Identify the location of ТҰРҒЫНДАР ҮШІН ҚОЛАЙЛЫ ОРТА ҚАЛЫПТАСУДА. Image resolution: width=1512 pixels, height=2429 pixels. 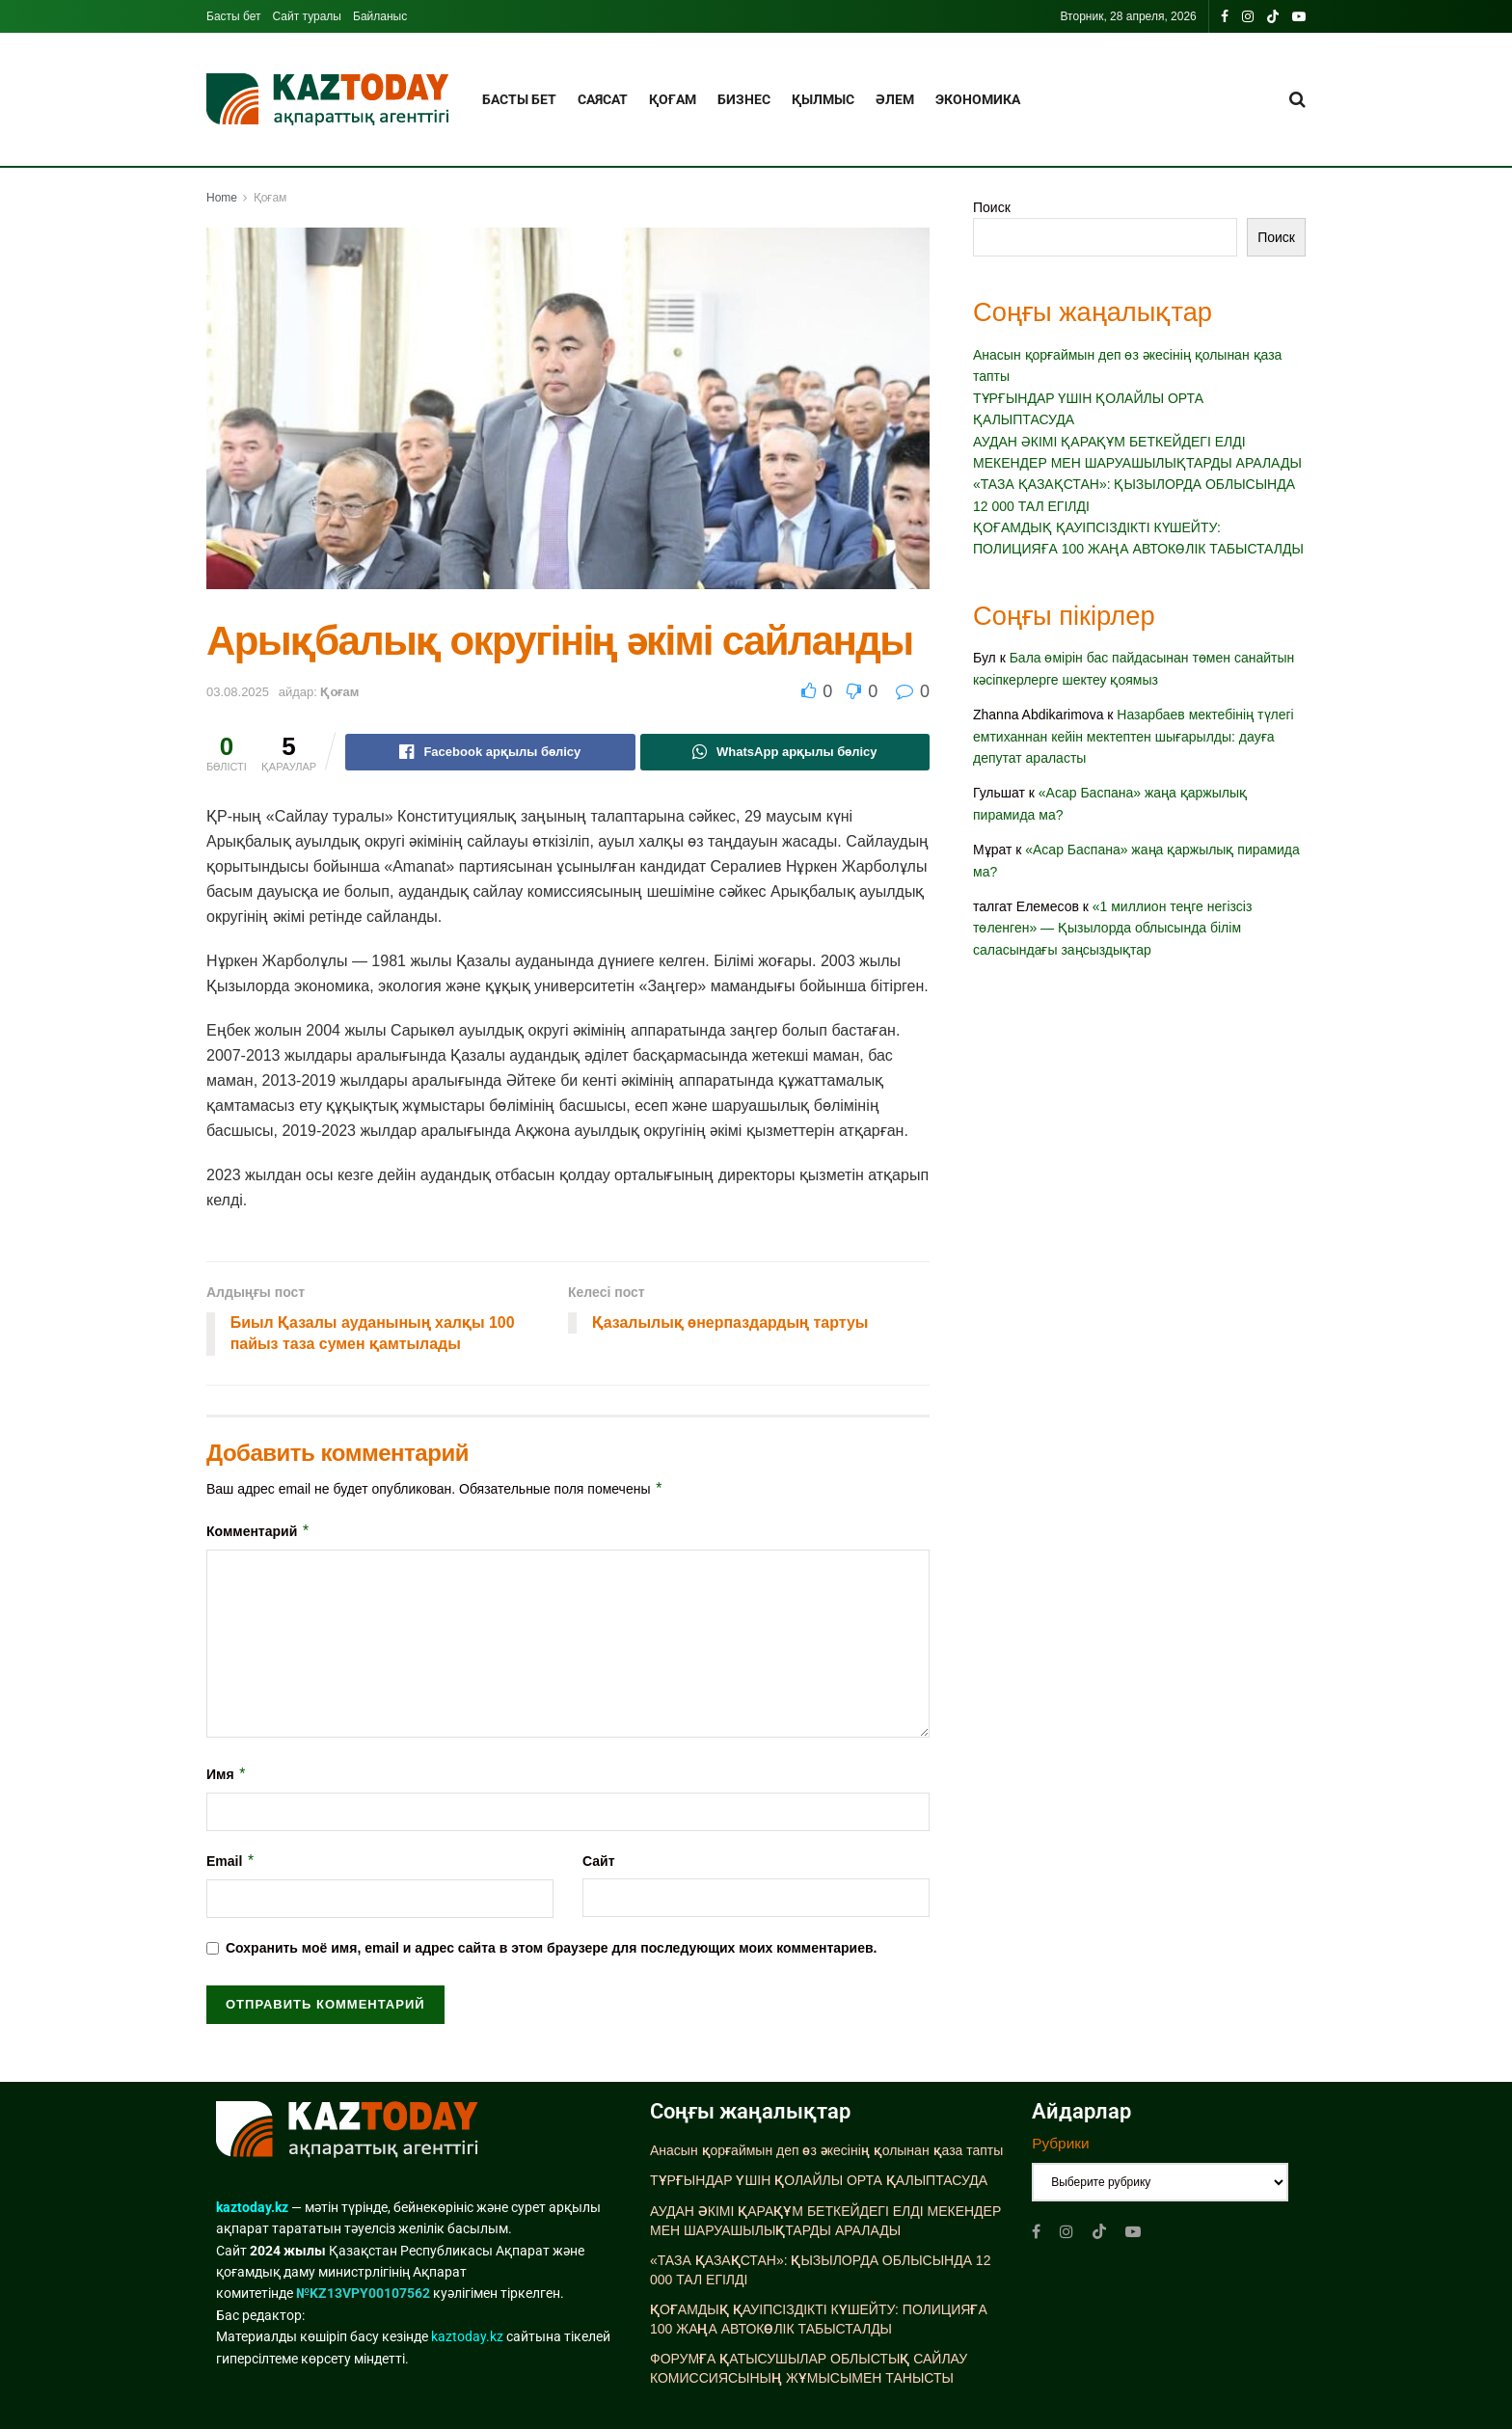
(818, 2181).